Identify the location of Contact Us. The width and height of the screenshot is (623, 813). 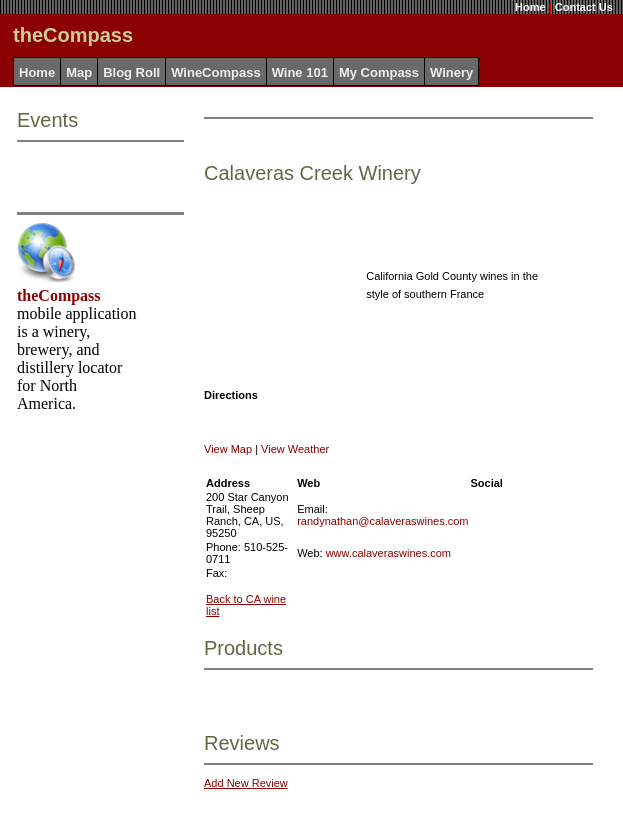
(584, 7).